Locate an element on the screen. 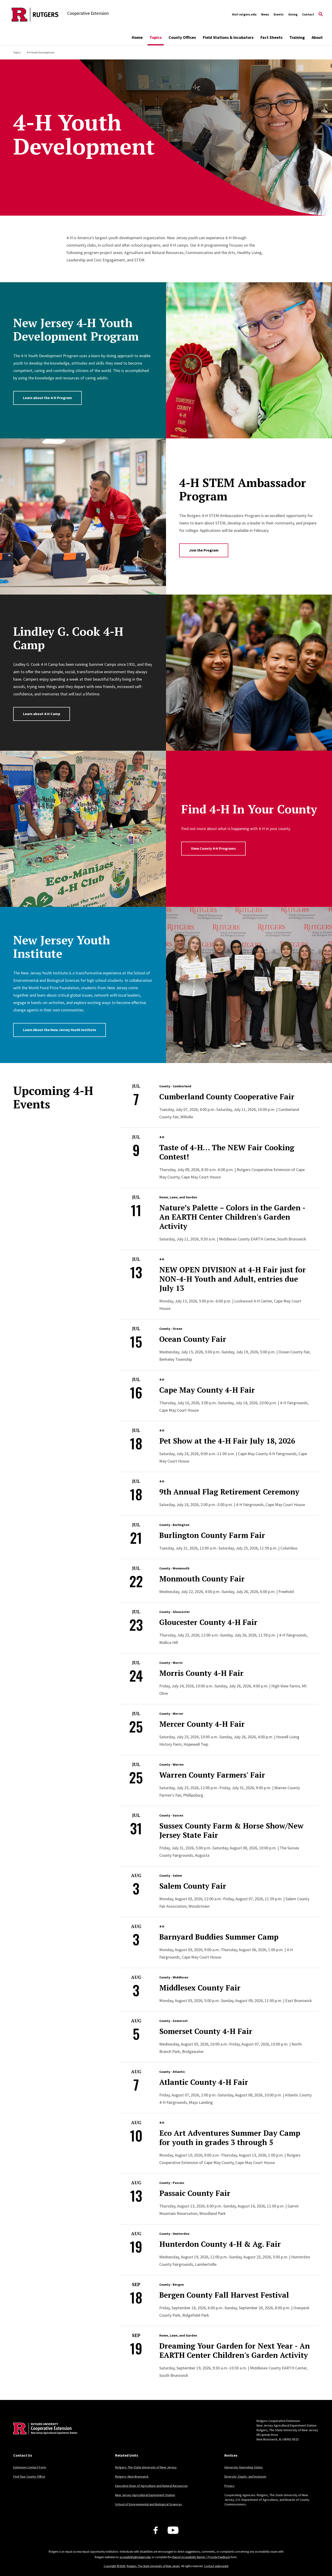  [Facebook] is located at coordinates (155, 2530).